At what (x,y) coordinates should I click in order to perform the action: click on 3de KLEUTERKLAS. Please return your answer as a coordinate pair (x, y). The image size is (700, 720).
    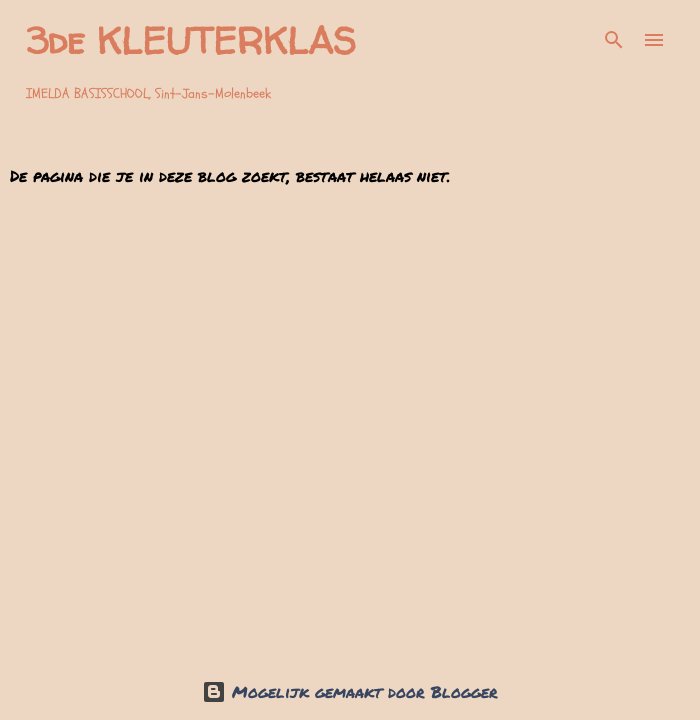
    Looking at the image, I should click on (191, 40).